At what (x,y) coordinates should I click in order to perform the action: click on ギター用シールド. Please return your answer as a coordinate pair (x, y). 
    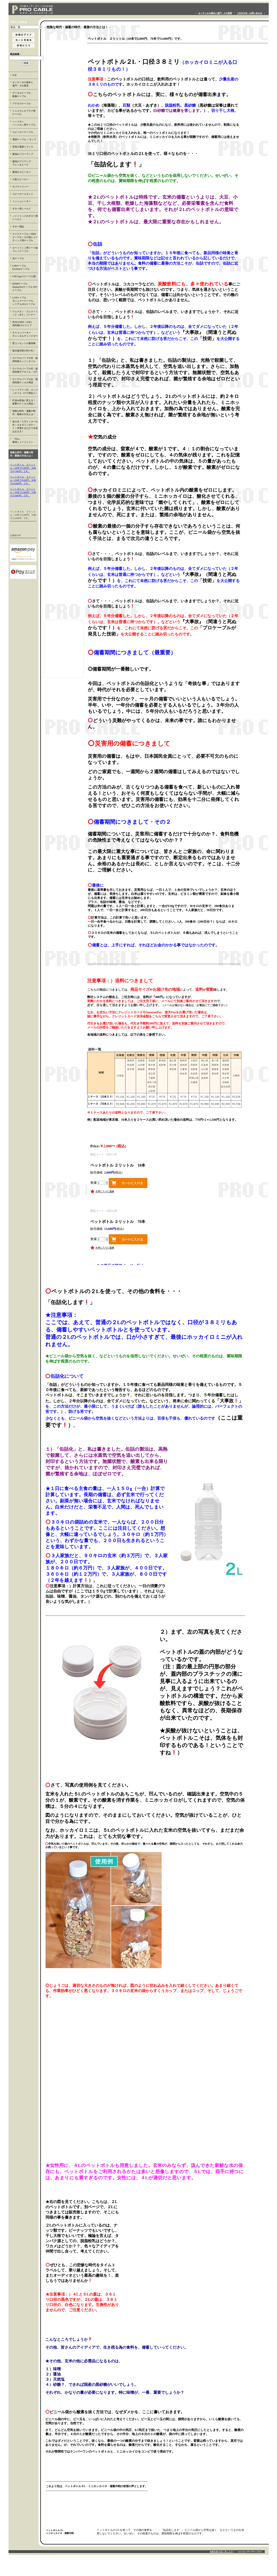
    Looking at the image, I should click on (21, 208).